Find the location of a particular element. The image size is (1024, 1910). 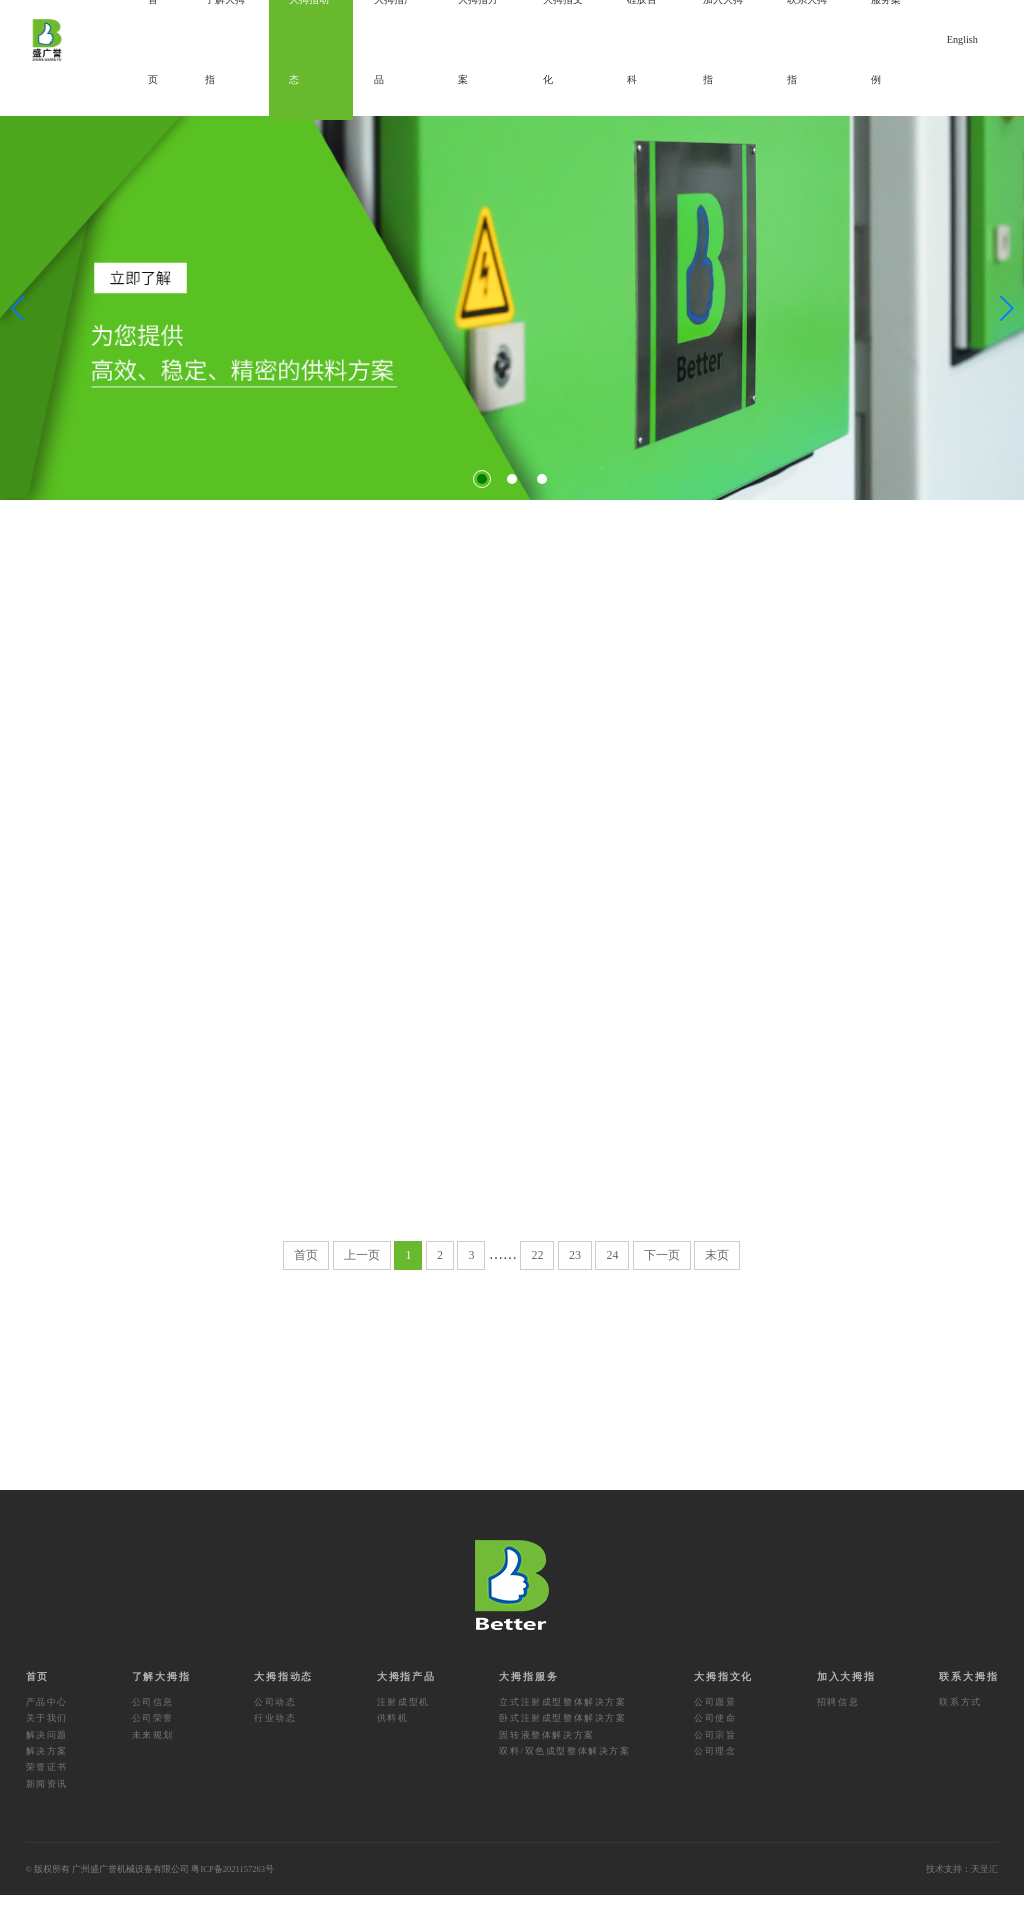

卧式注射成型整体解决方案 is located at coordinates (562, 1733).